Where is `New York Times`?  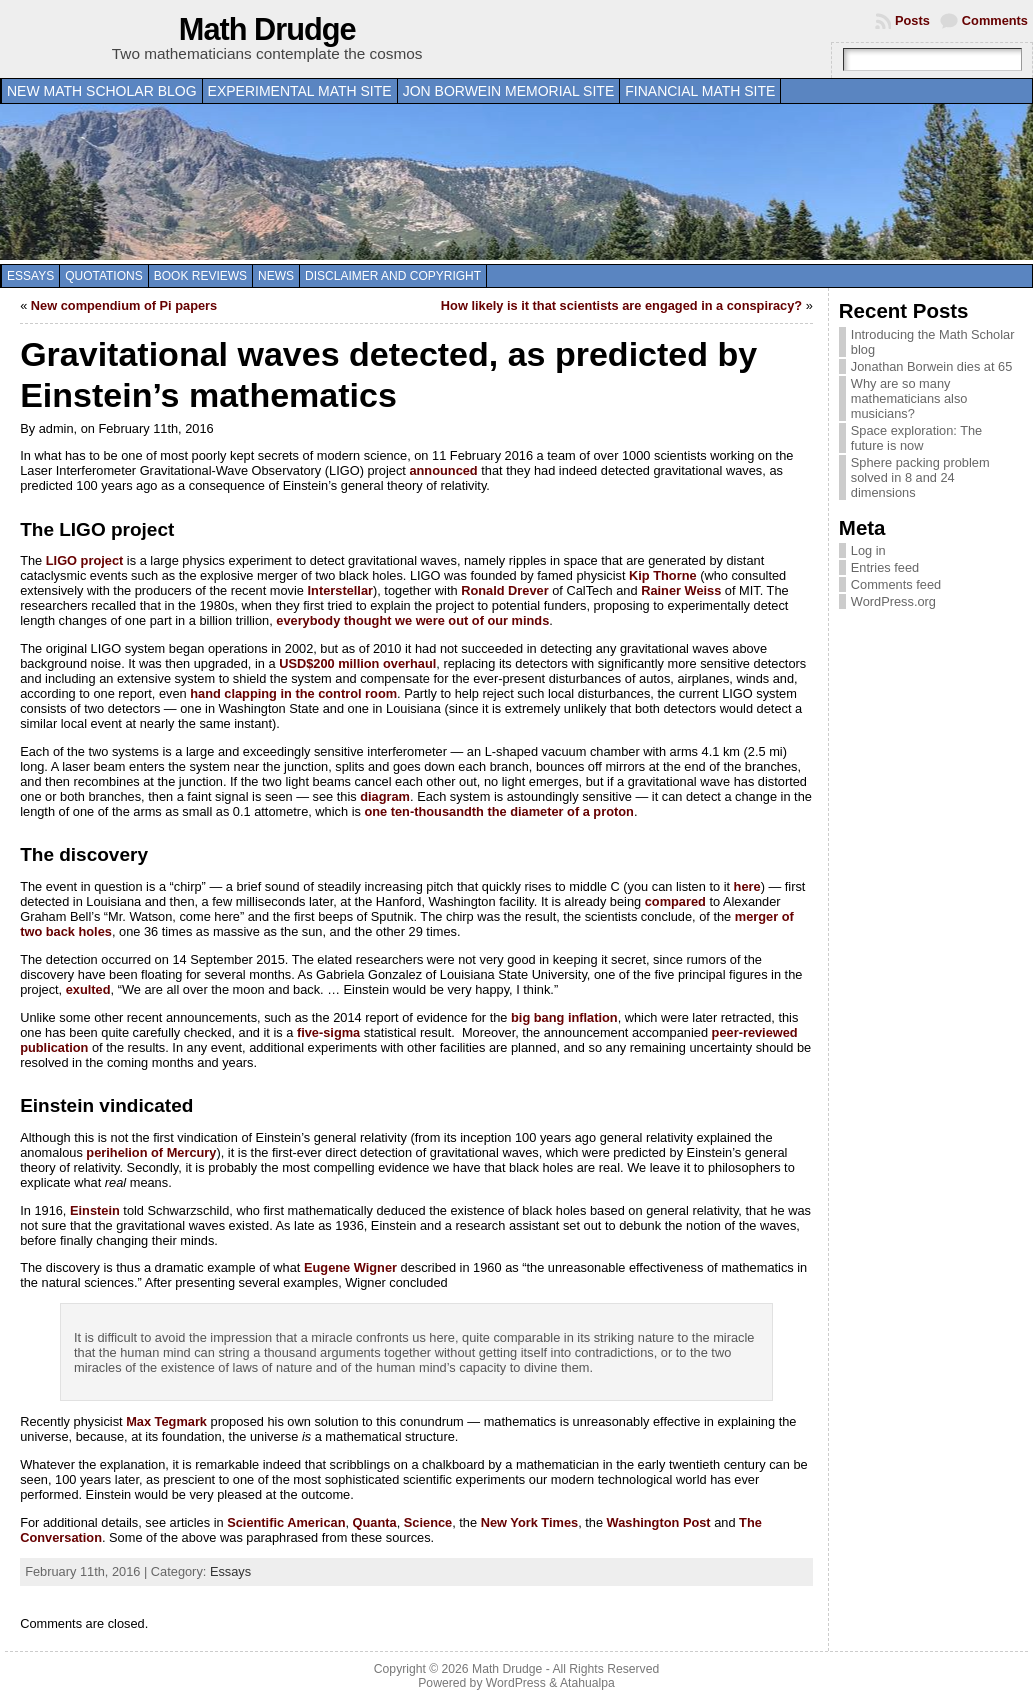
New York Times is located at coordinates (529, 1522).